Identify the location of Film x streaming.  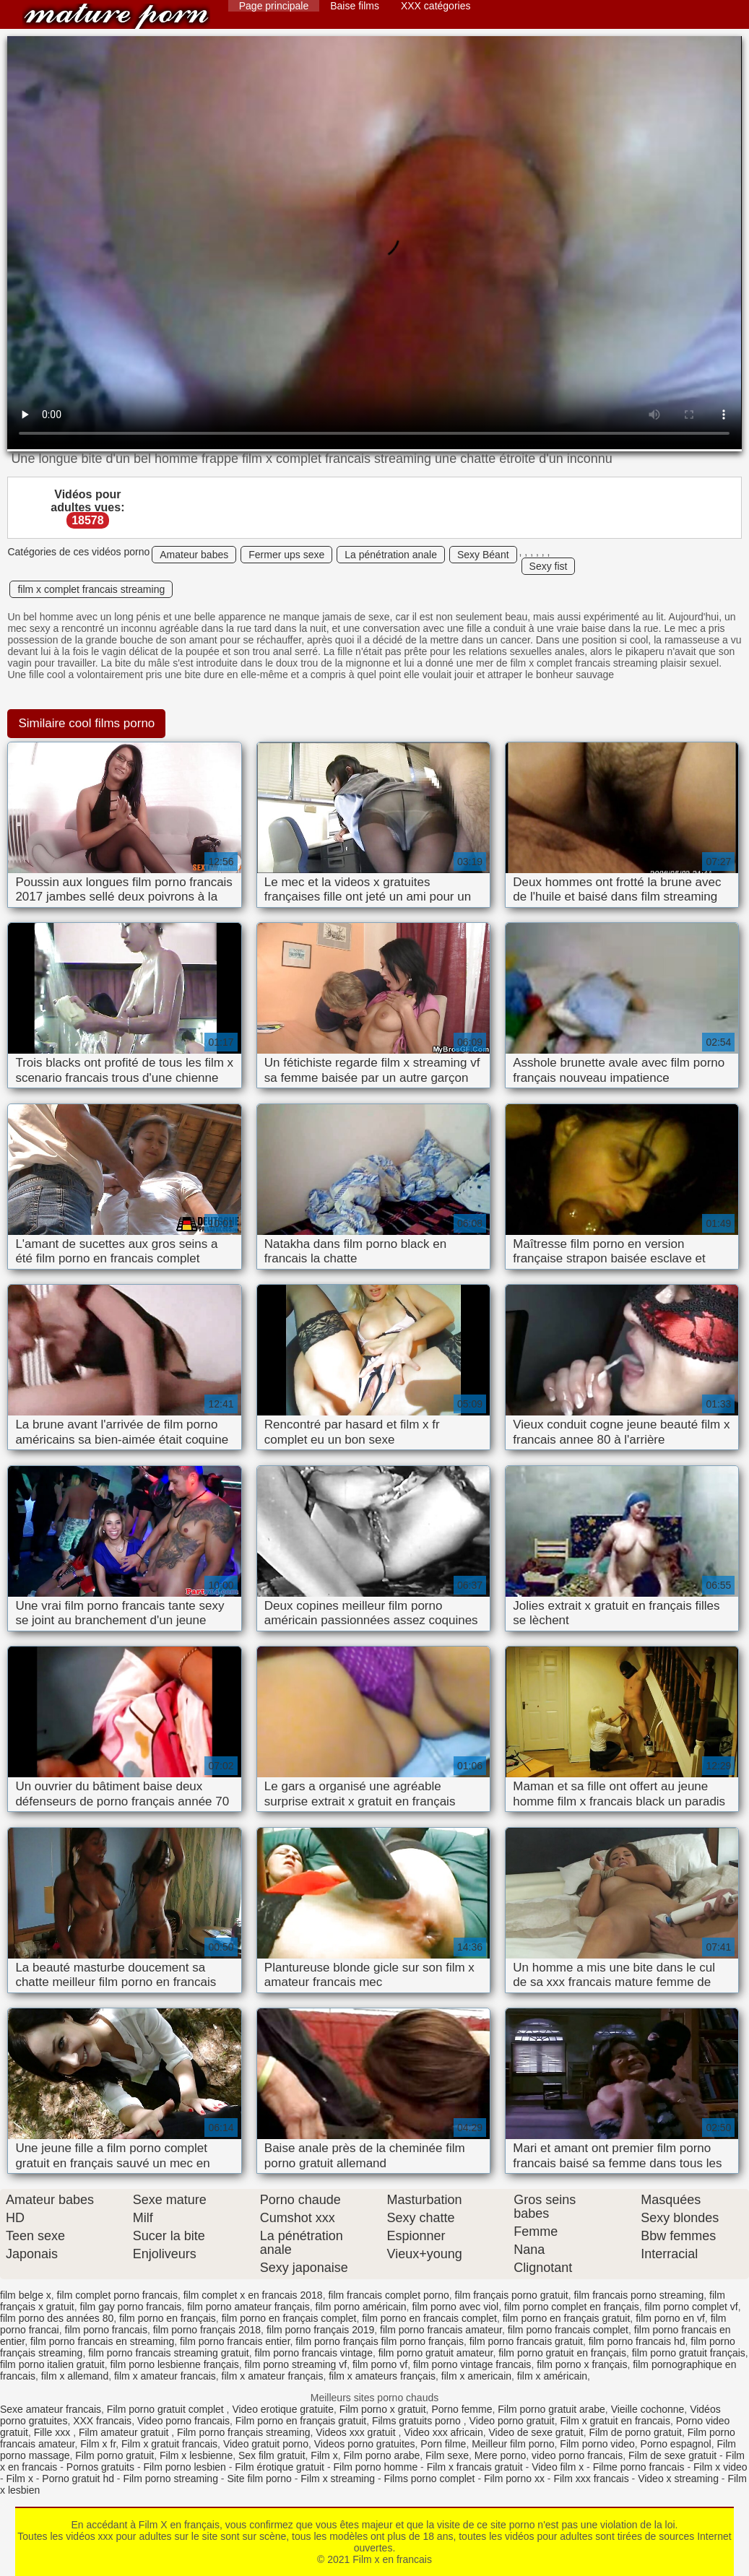
(337, 2478).